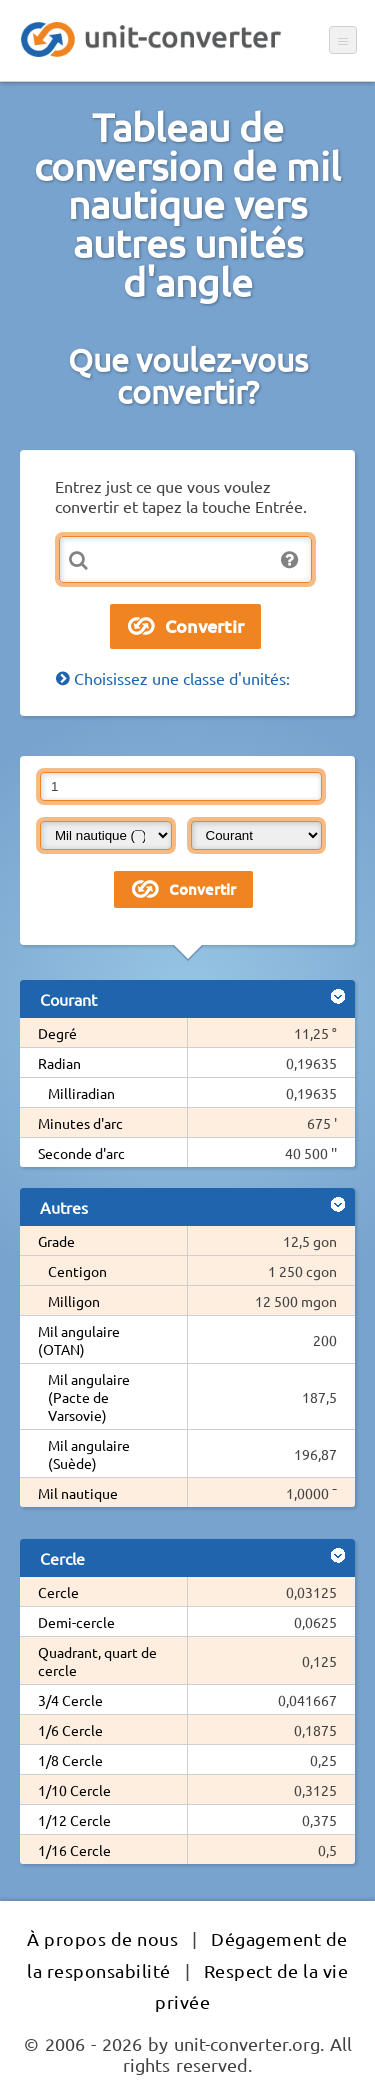  I want to click on À propos de nous, so click(102, 1938).